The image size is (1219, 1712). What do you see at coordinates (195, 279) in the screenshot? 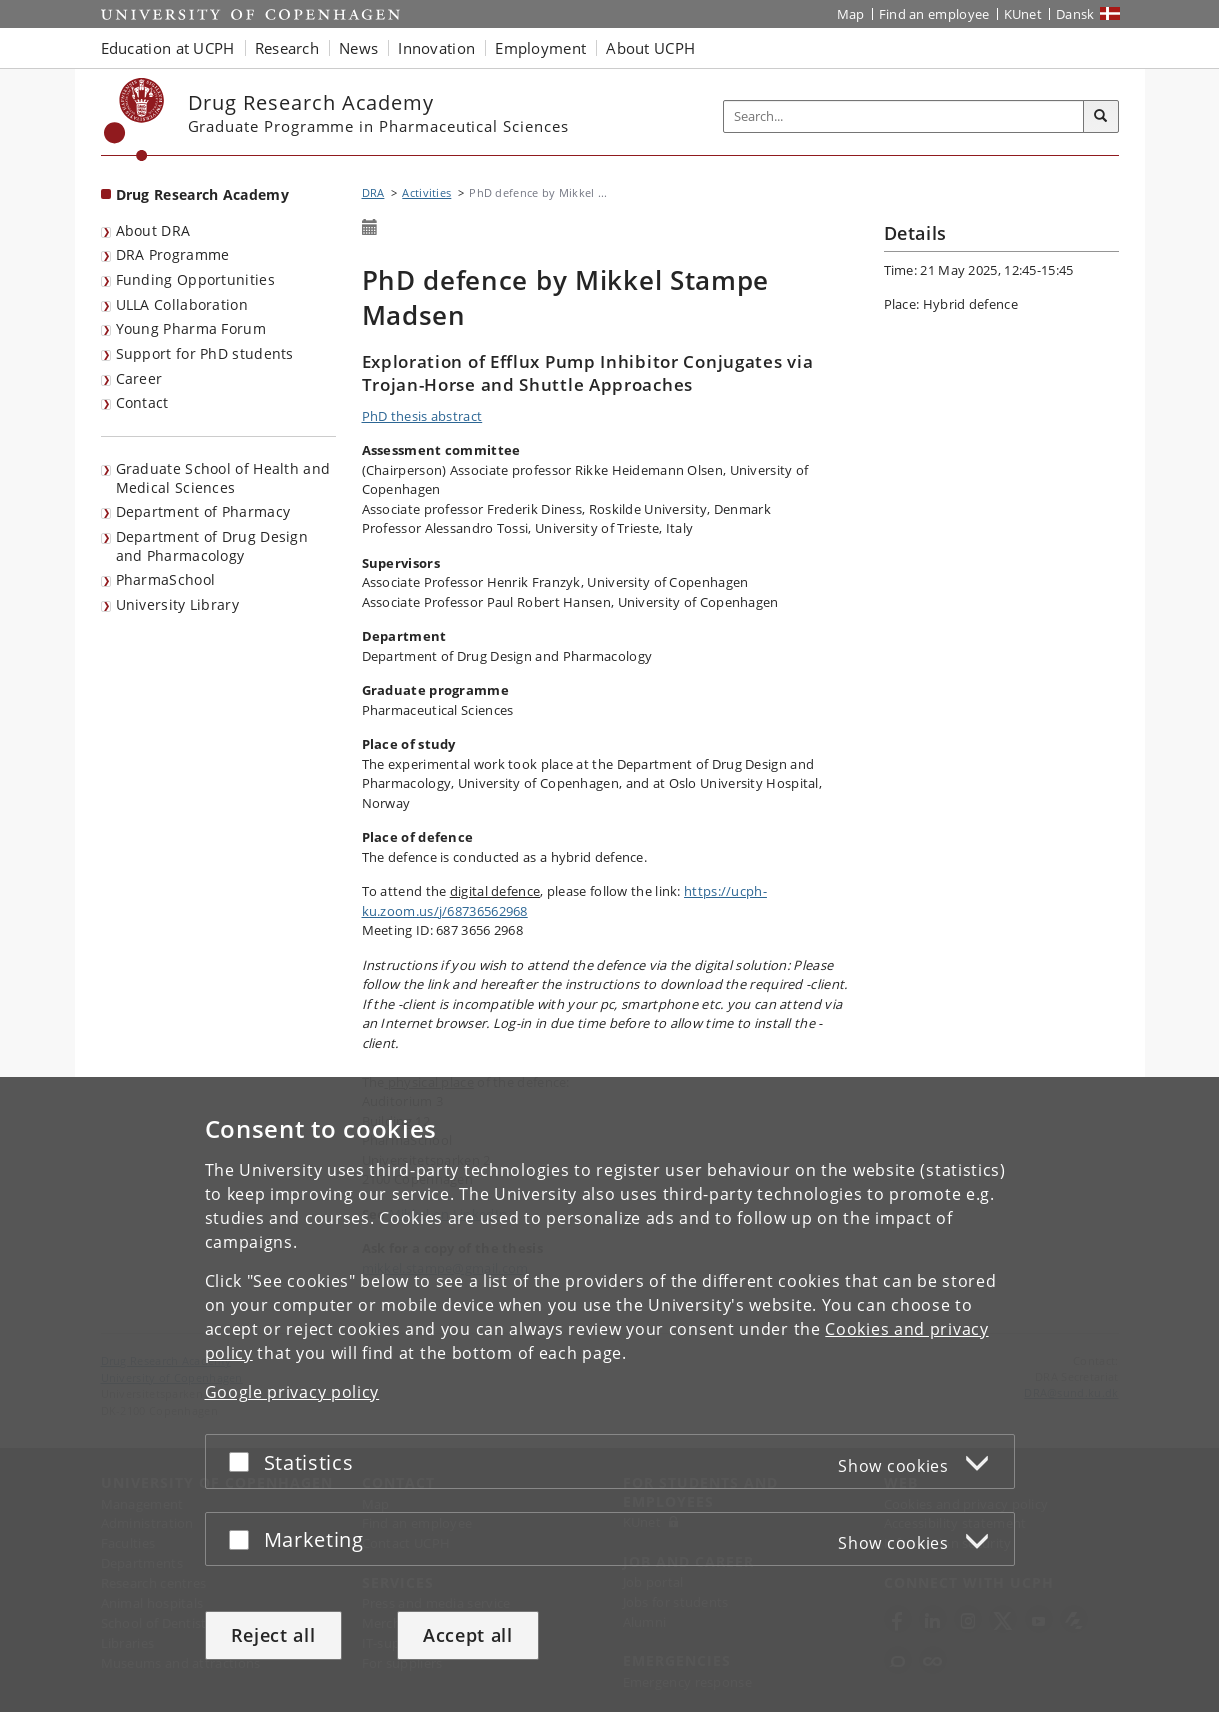
I see `Funding Opportunities` at bounding box center [195, 279].